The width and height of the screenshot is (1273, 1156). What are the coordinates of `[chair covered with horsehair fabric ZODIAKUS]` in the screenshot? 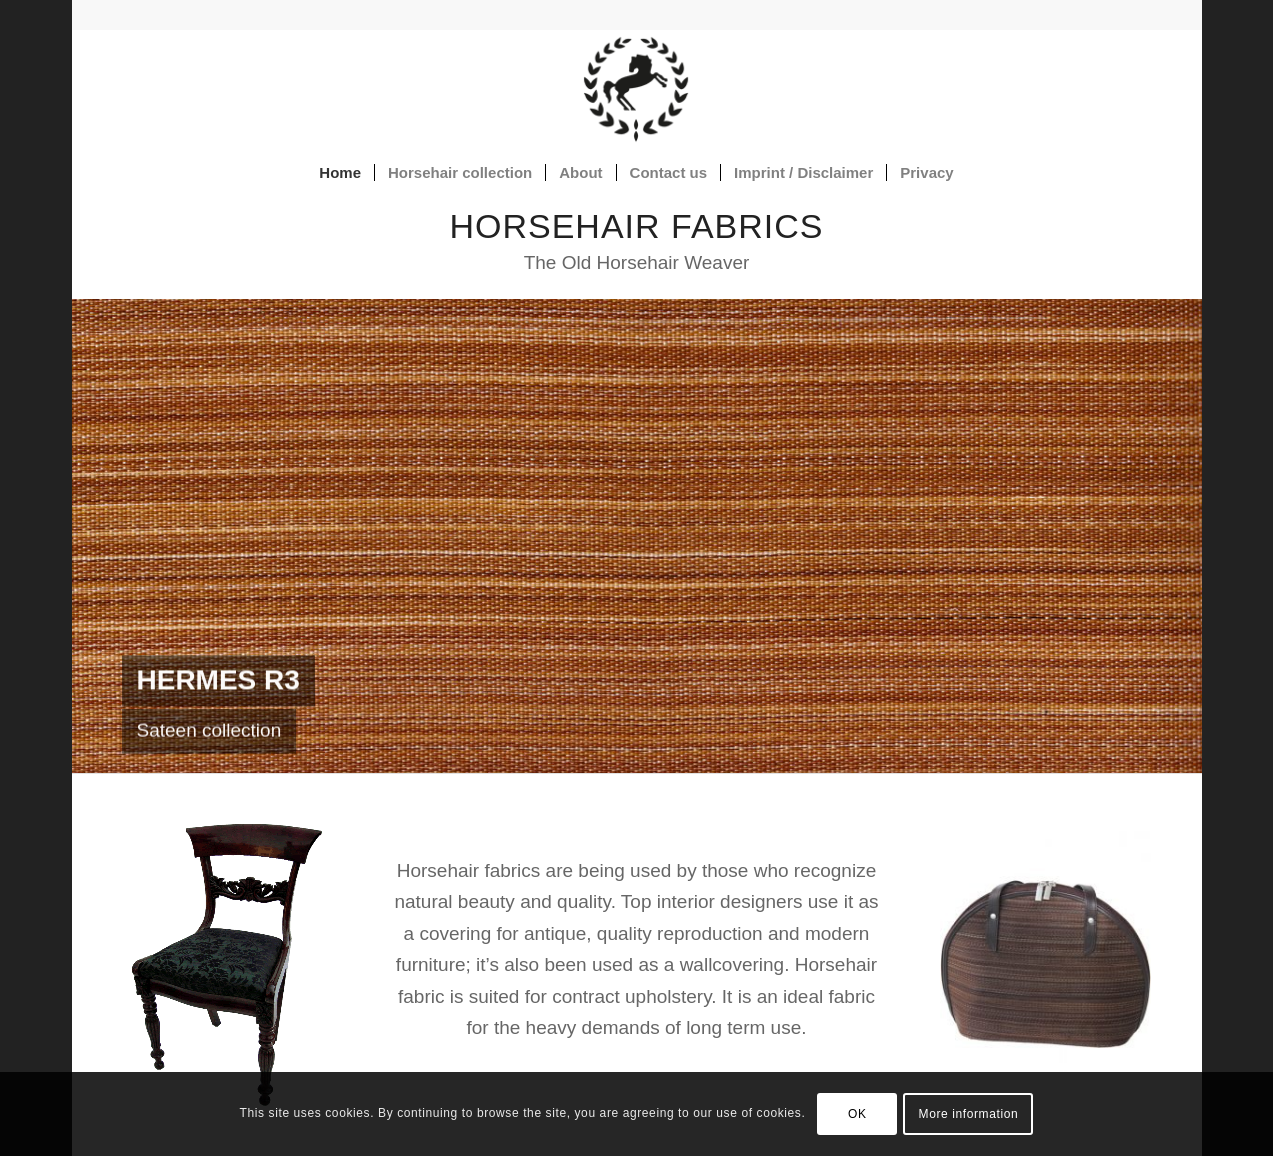 It's located at (227, 965).